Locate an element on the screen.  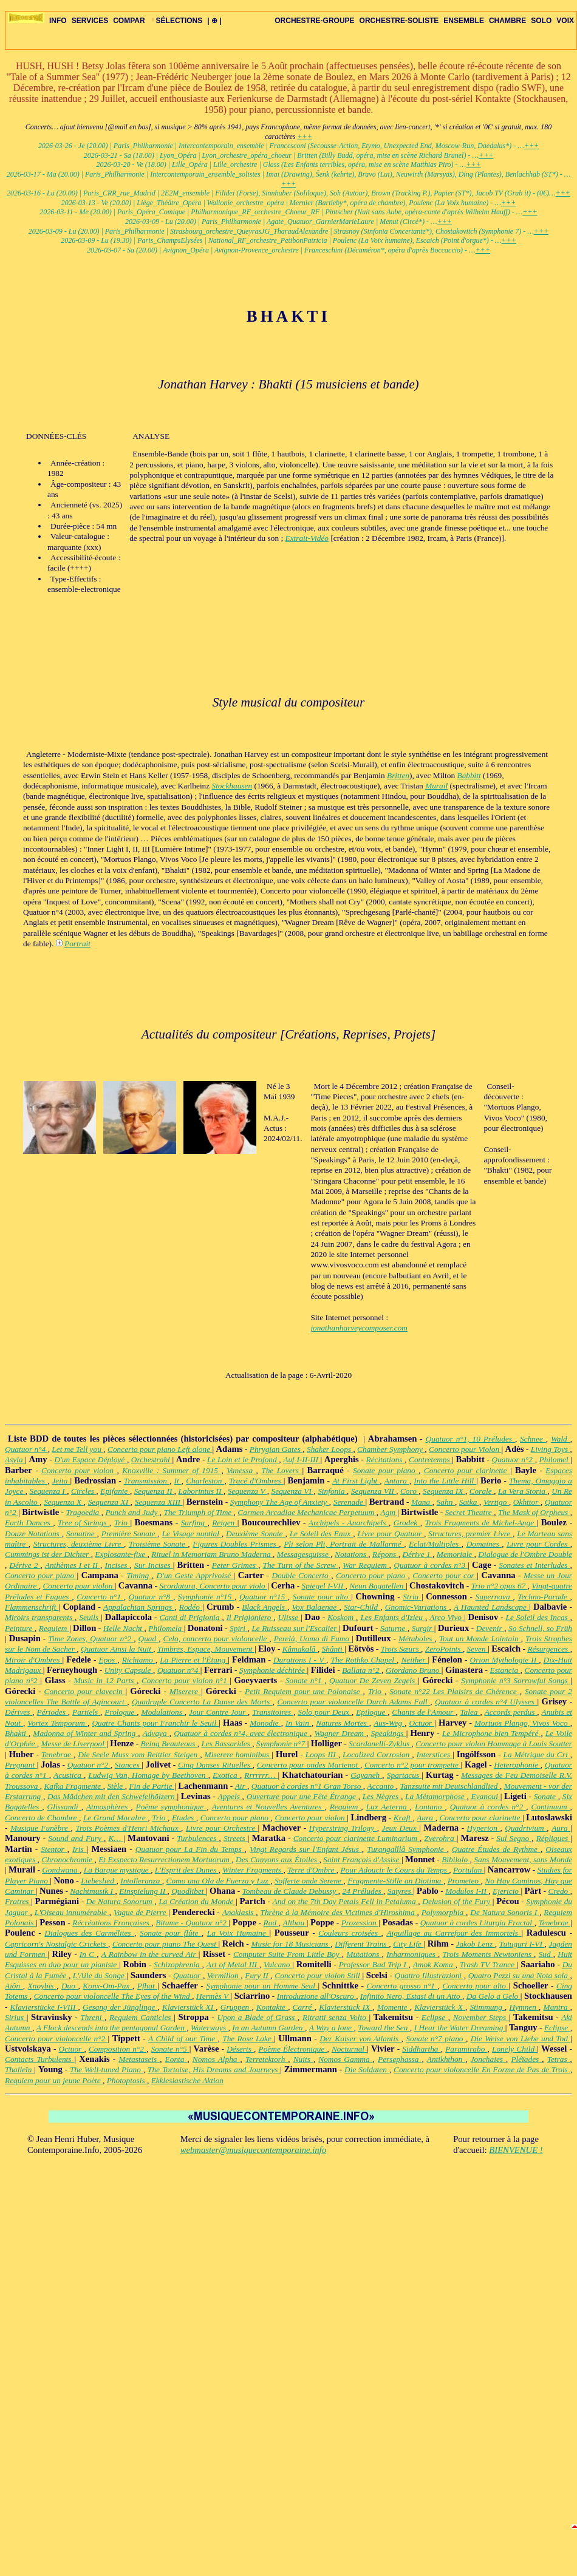
Die Weise von Liebe und Tod is located at coordinates (521, 2038).